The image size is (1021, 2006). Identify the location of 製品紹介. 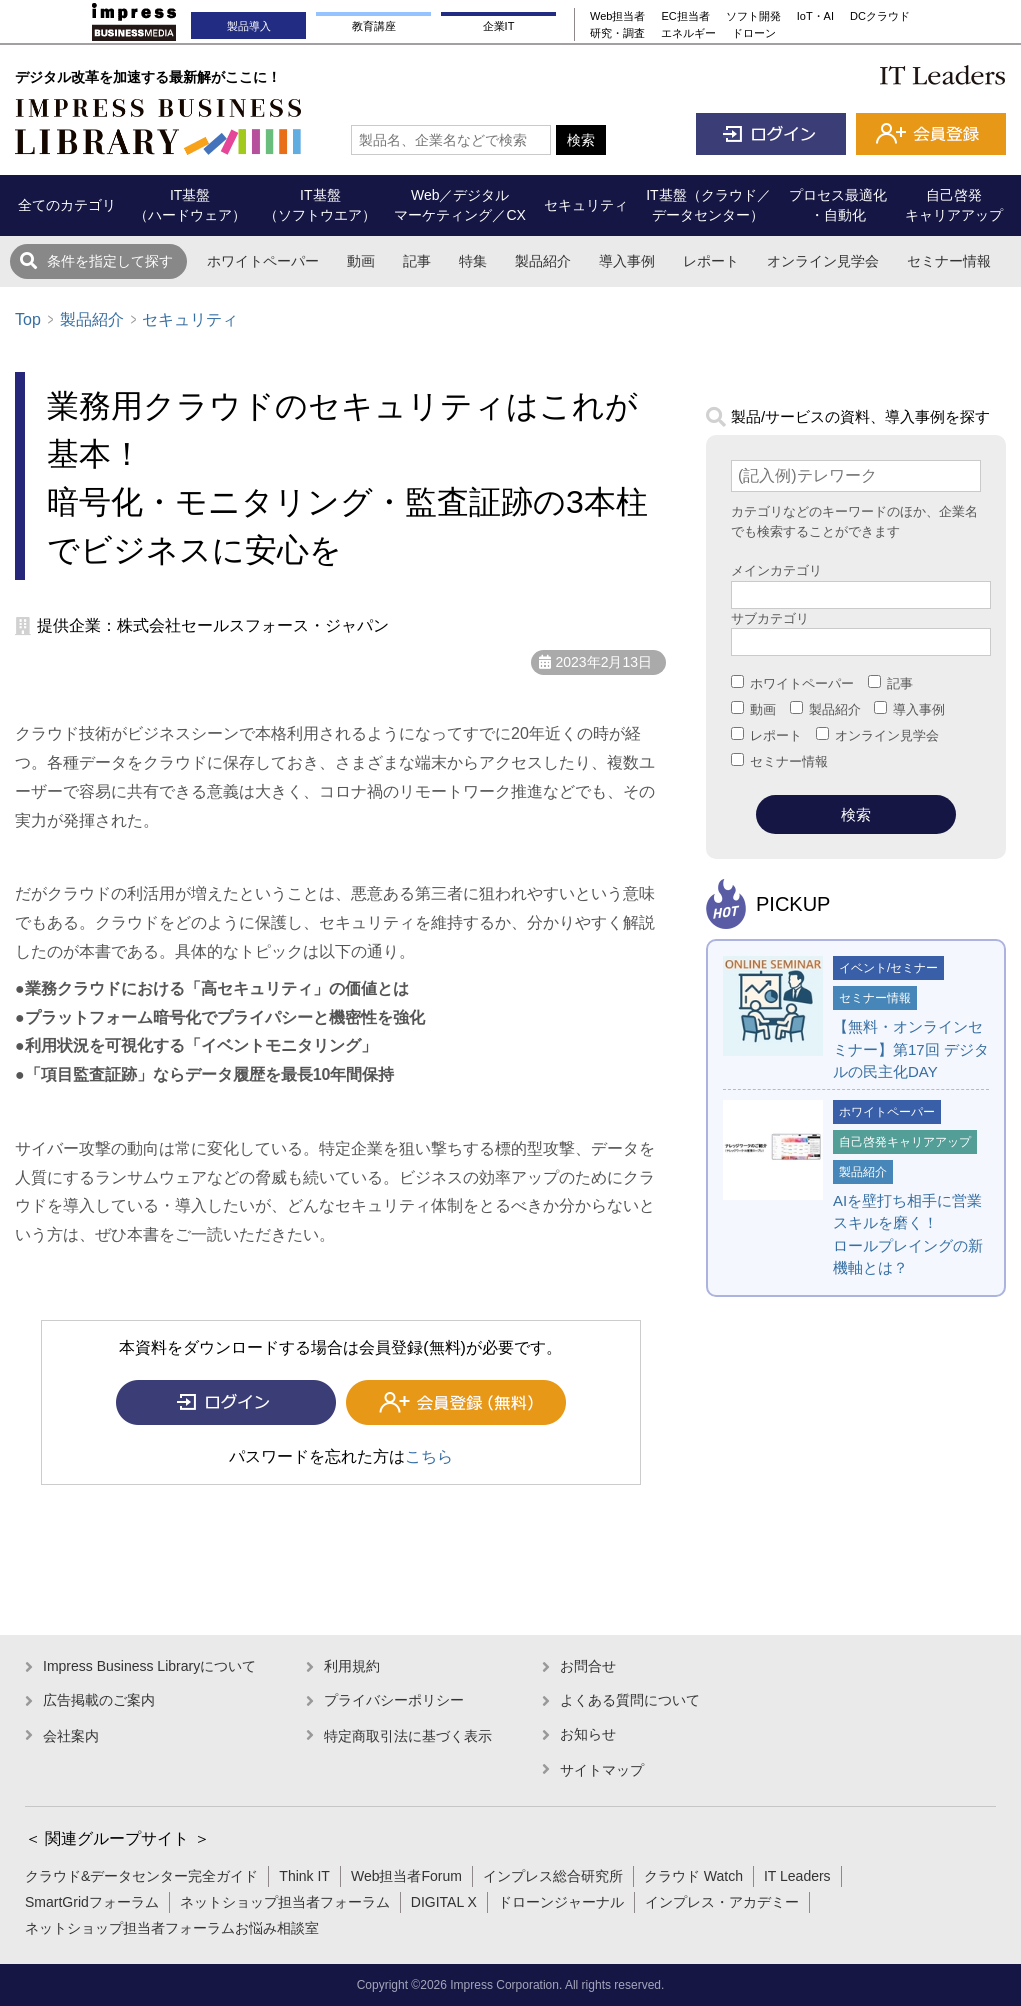
(543, 261).